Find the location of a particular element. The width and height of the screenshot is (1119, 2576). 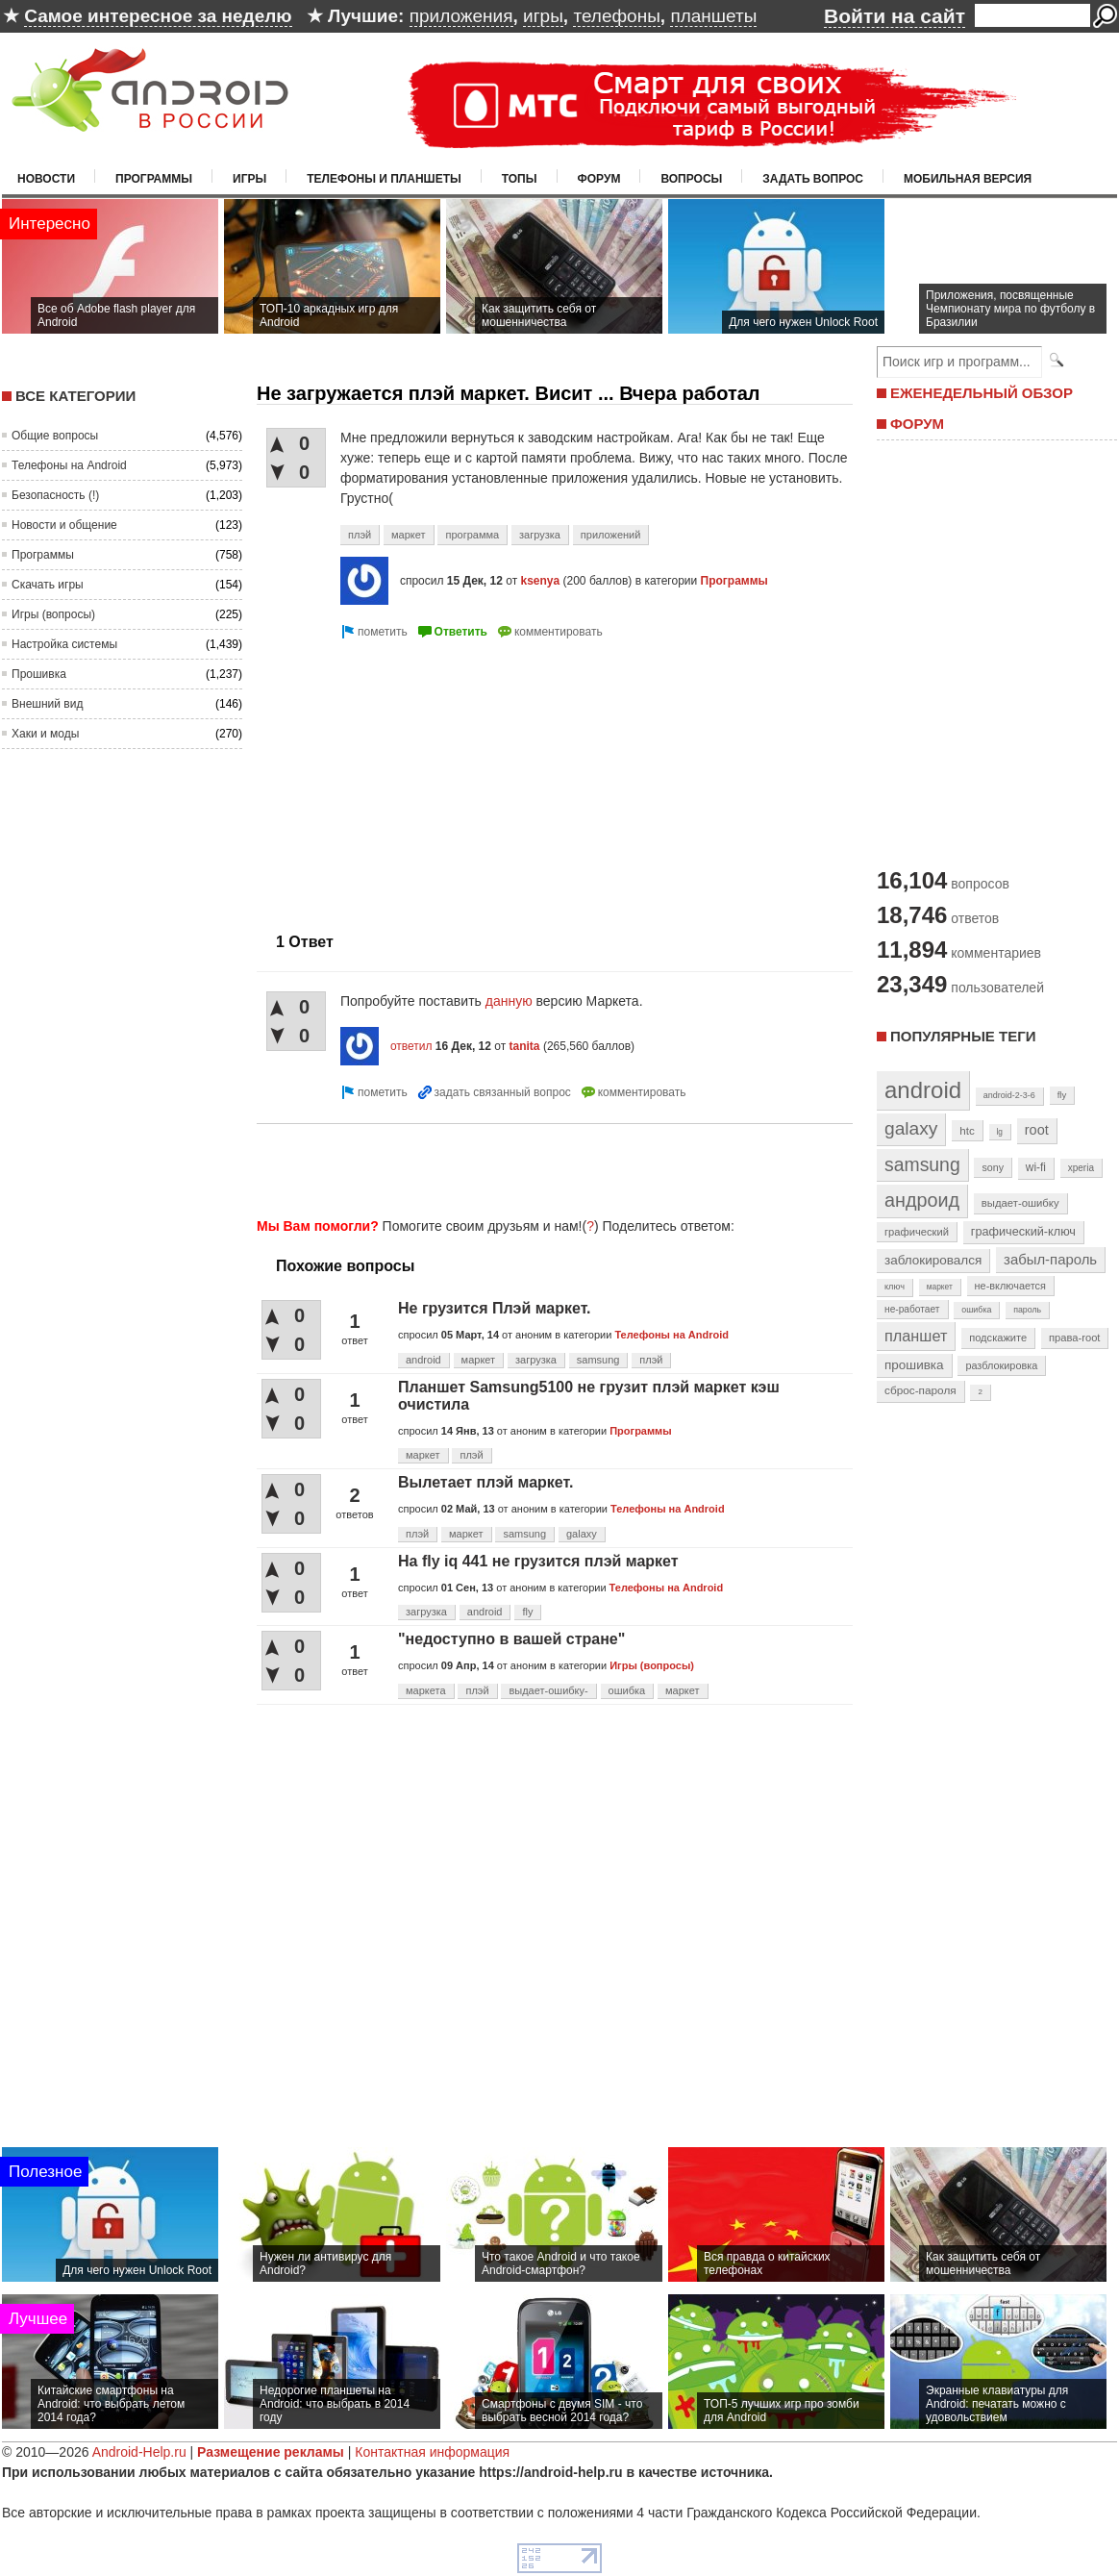

Все категории is located at coordinates (75, 396).